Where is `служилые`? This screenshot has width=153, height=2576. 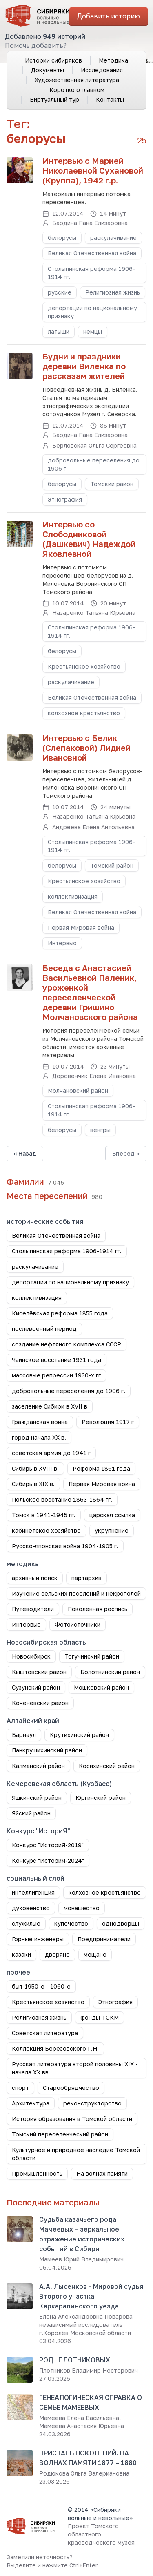
служилые is located at coordinates (26, 1923).